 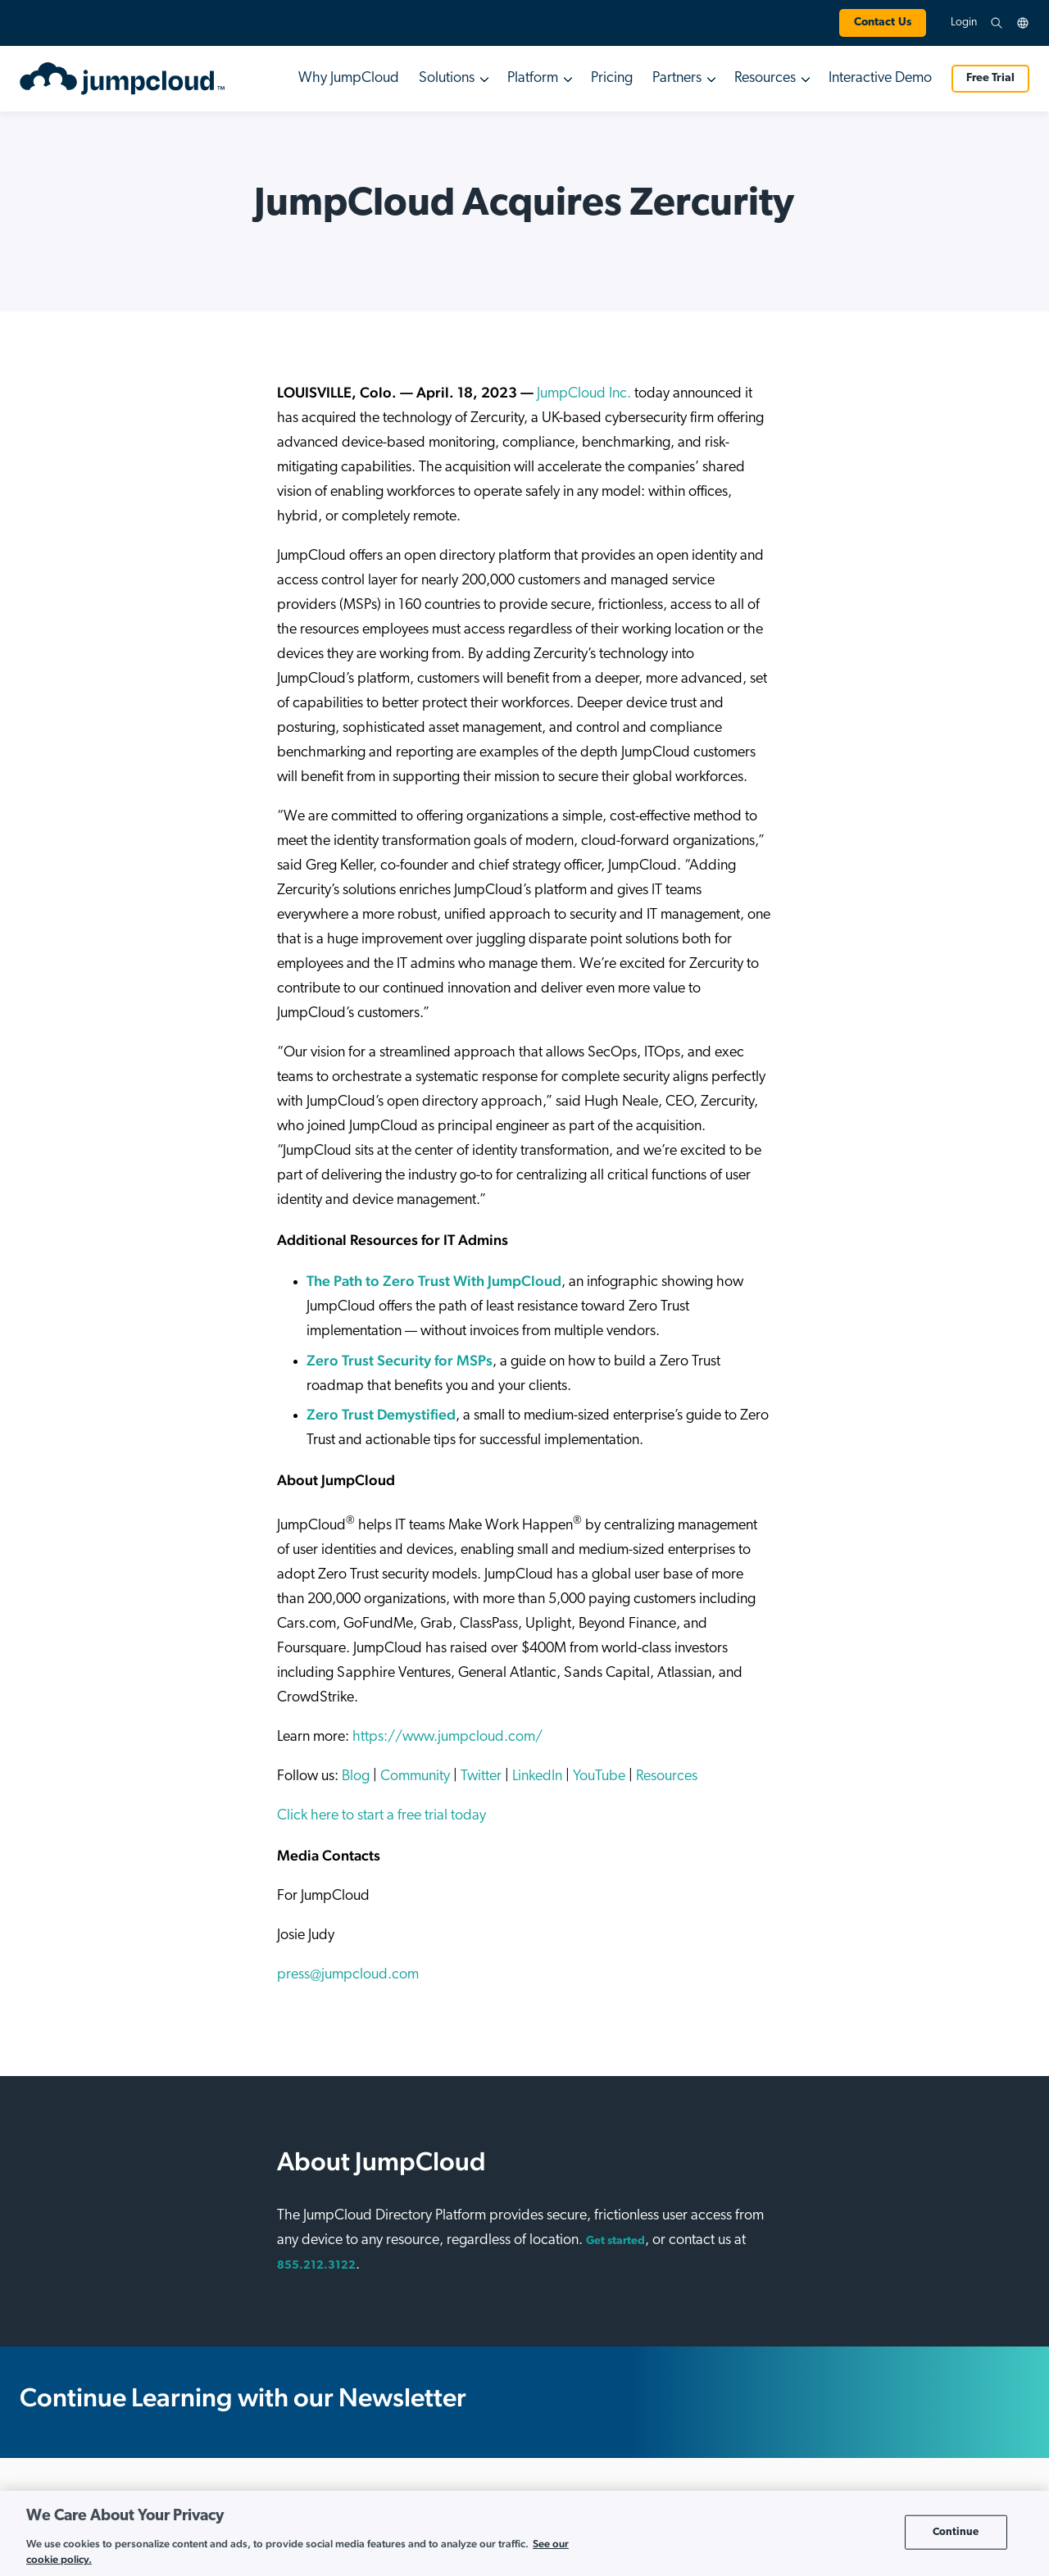 I want to click on Continue, so click(x=956, y=2532).